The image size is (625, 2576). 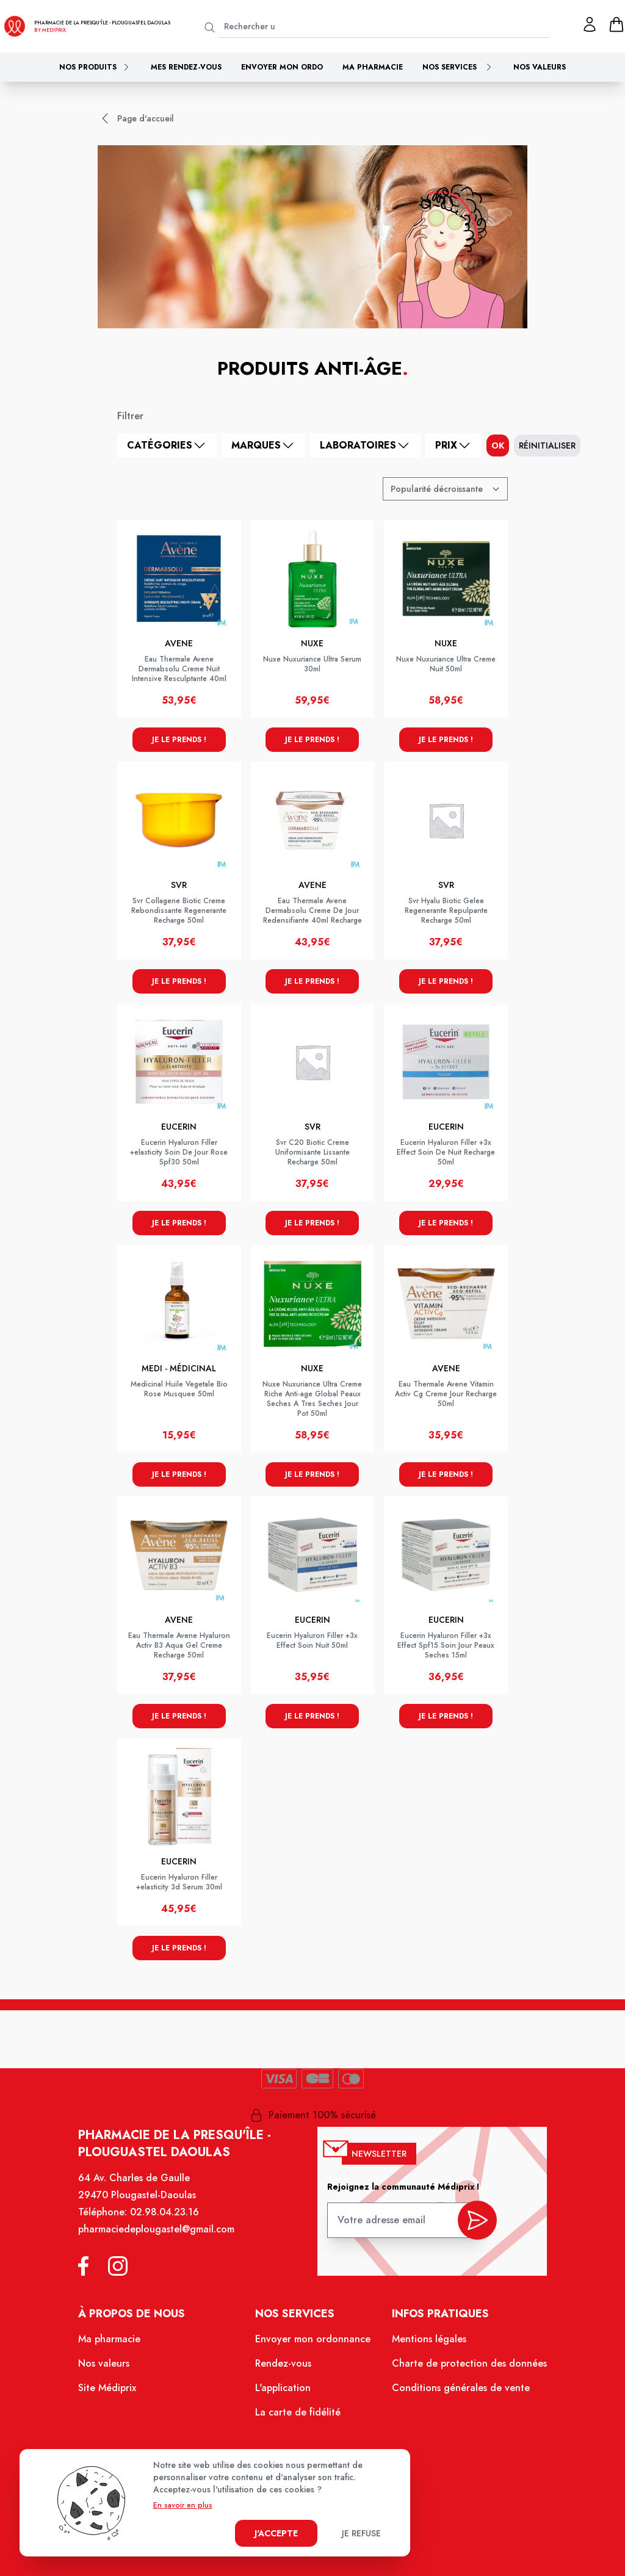 I want to click on pharmaciedeplougastel@gmail.com, so click(x=156, y=2229).